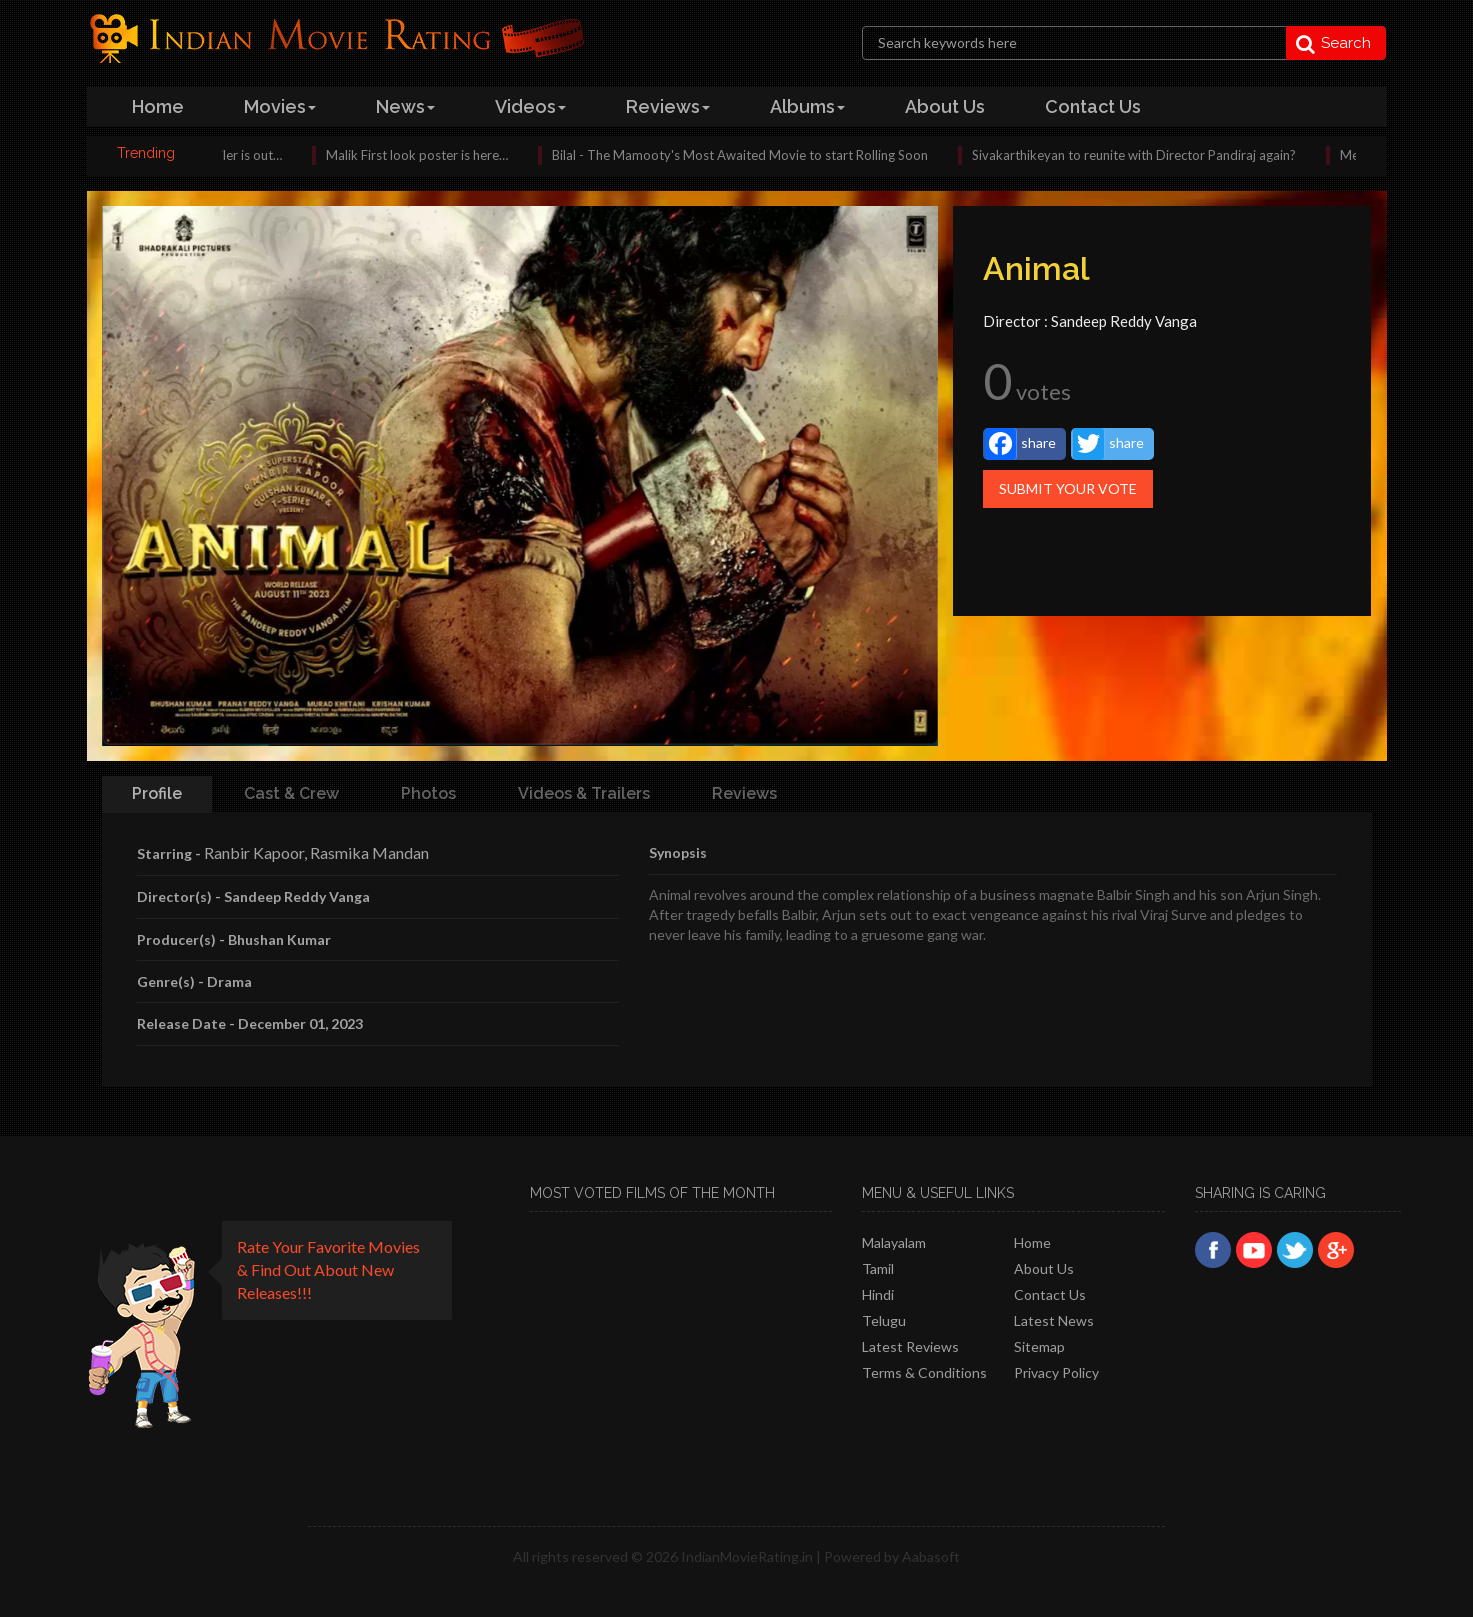 Image resolution: width=1473 pixels, height=1617 pixels. I want to click on home, so click(158, 106).